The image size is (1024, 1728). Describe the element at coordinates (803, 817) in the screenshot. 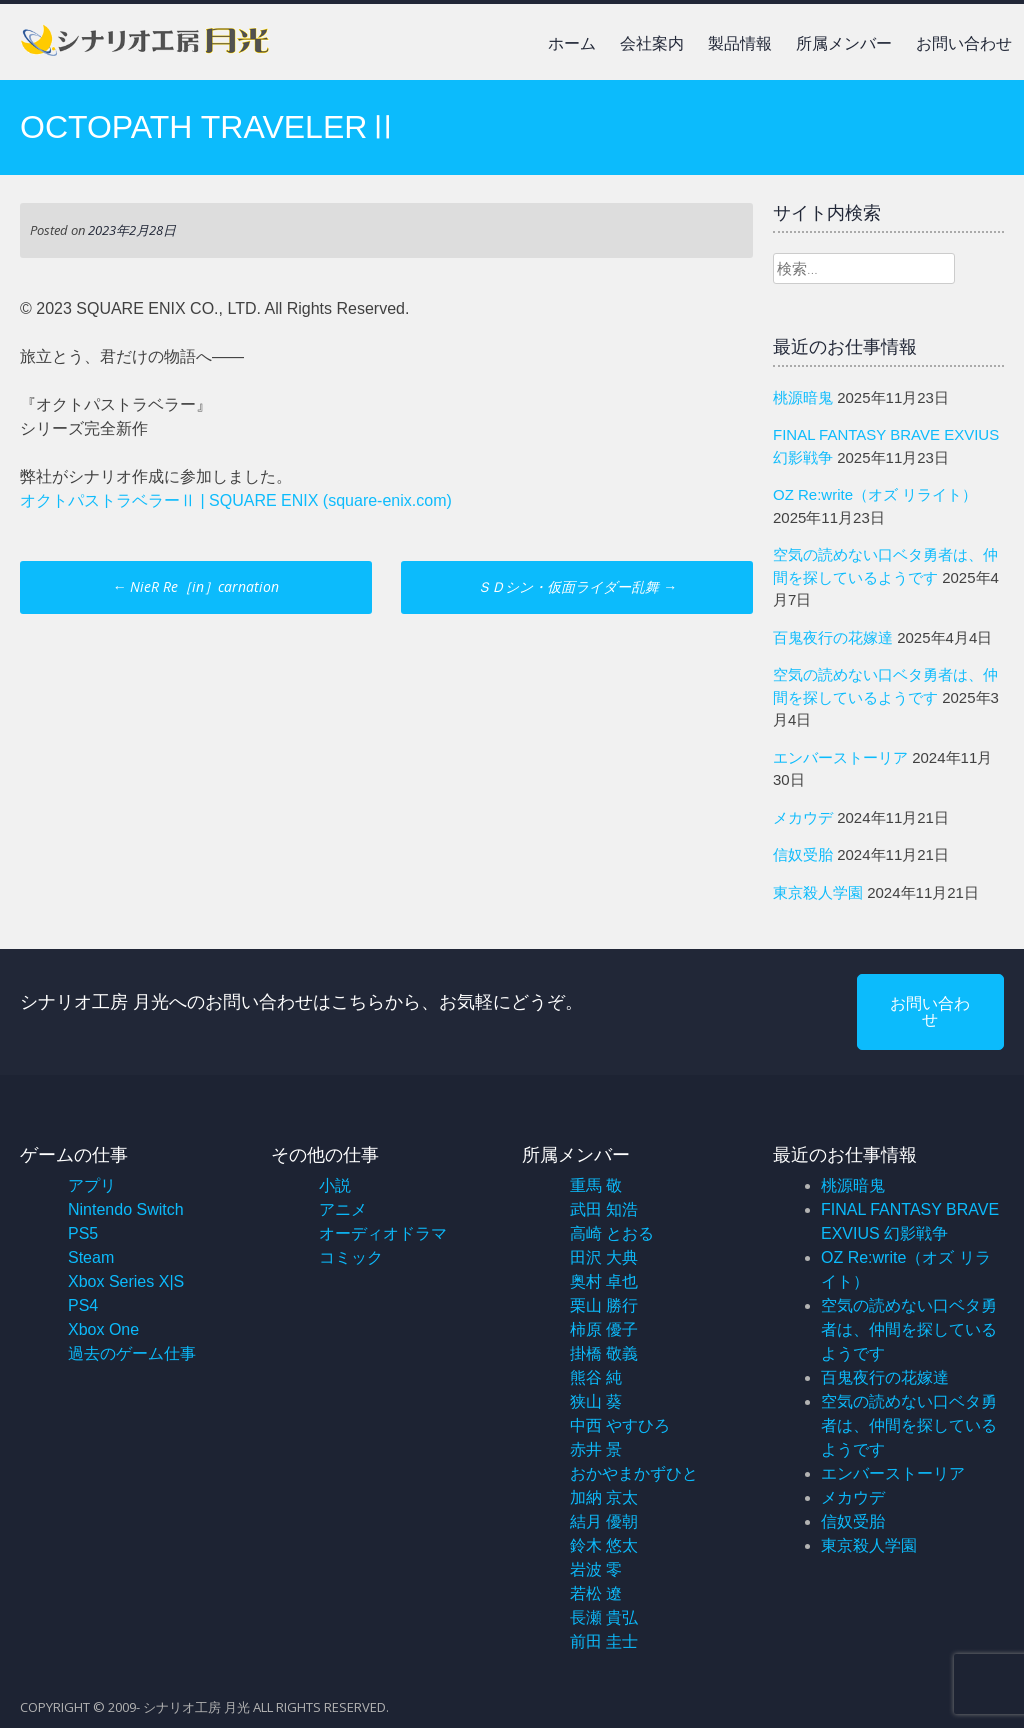

I see `メカウデ` at that location.